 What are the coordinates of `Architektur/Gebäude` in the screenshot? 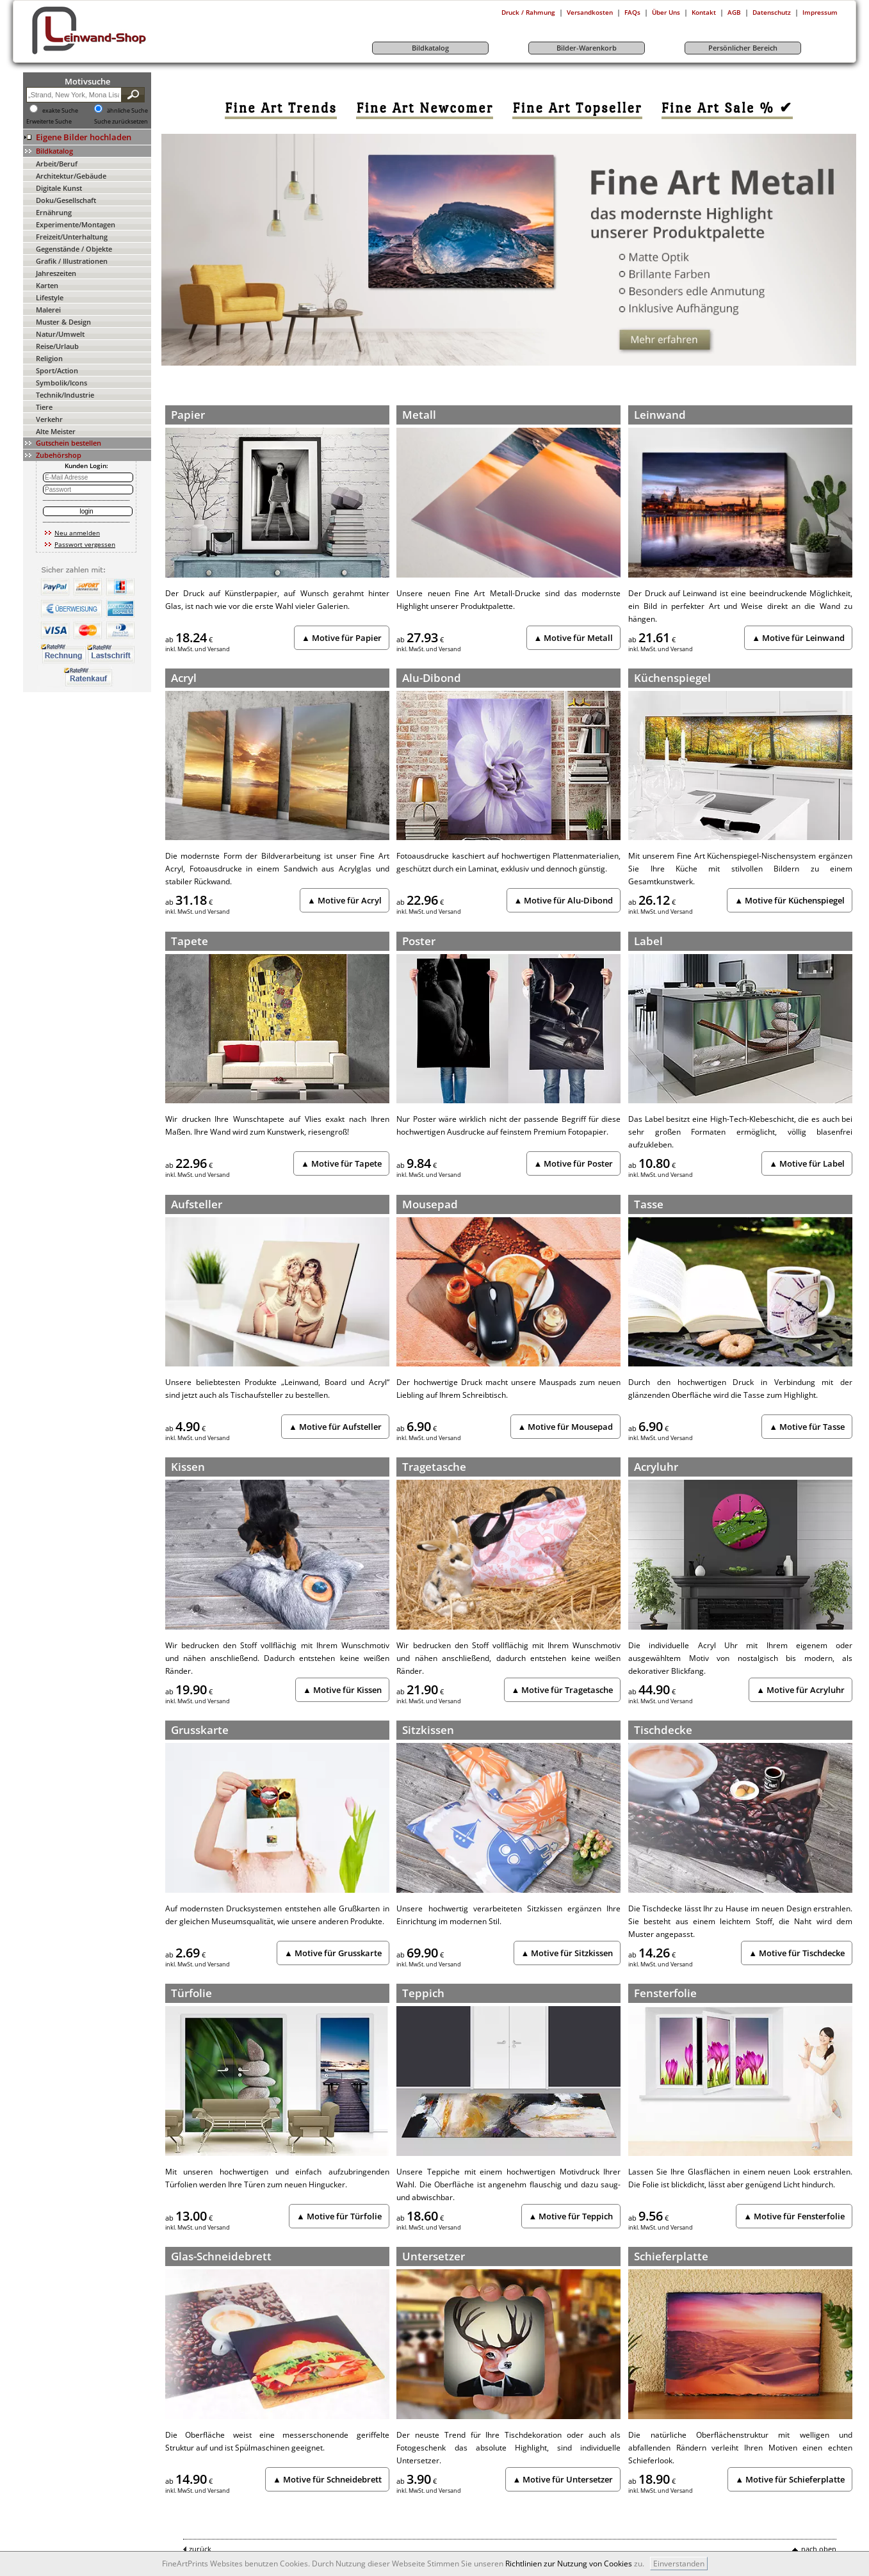 It's located at (71, 176).